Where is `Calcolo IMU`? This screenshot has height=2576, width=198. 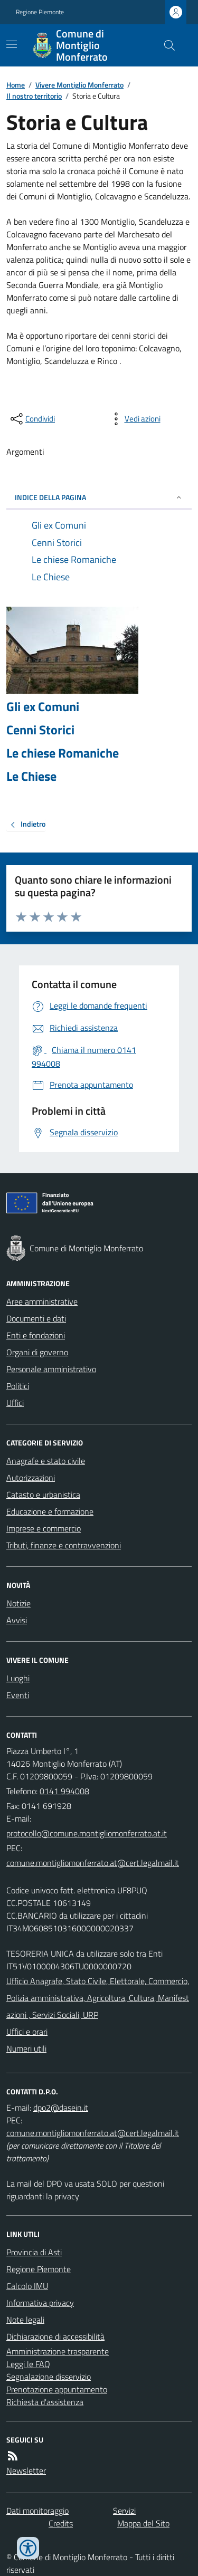
Calcolo IMU is located at coordinates (27, 2286).